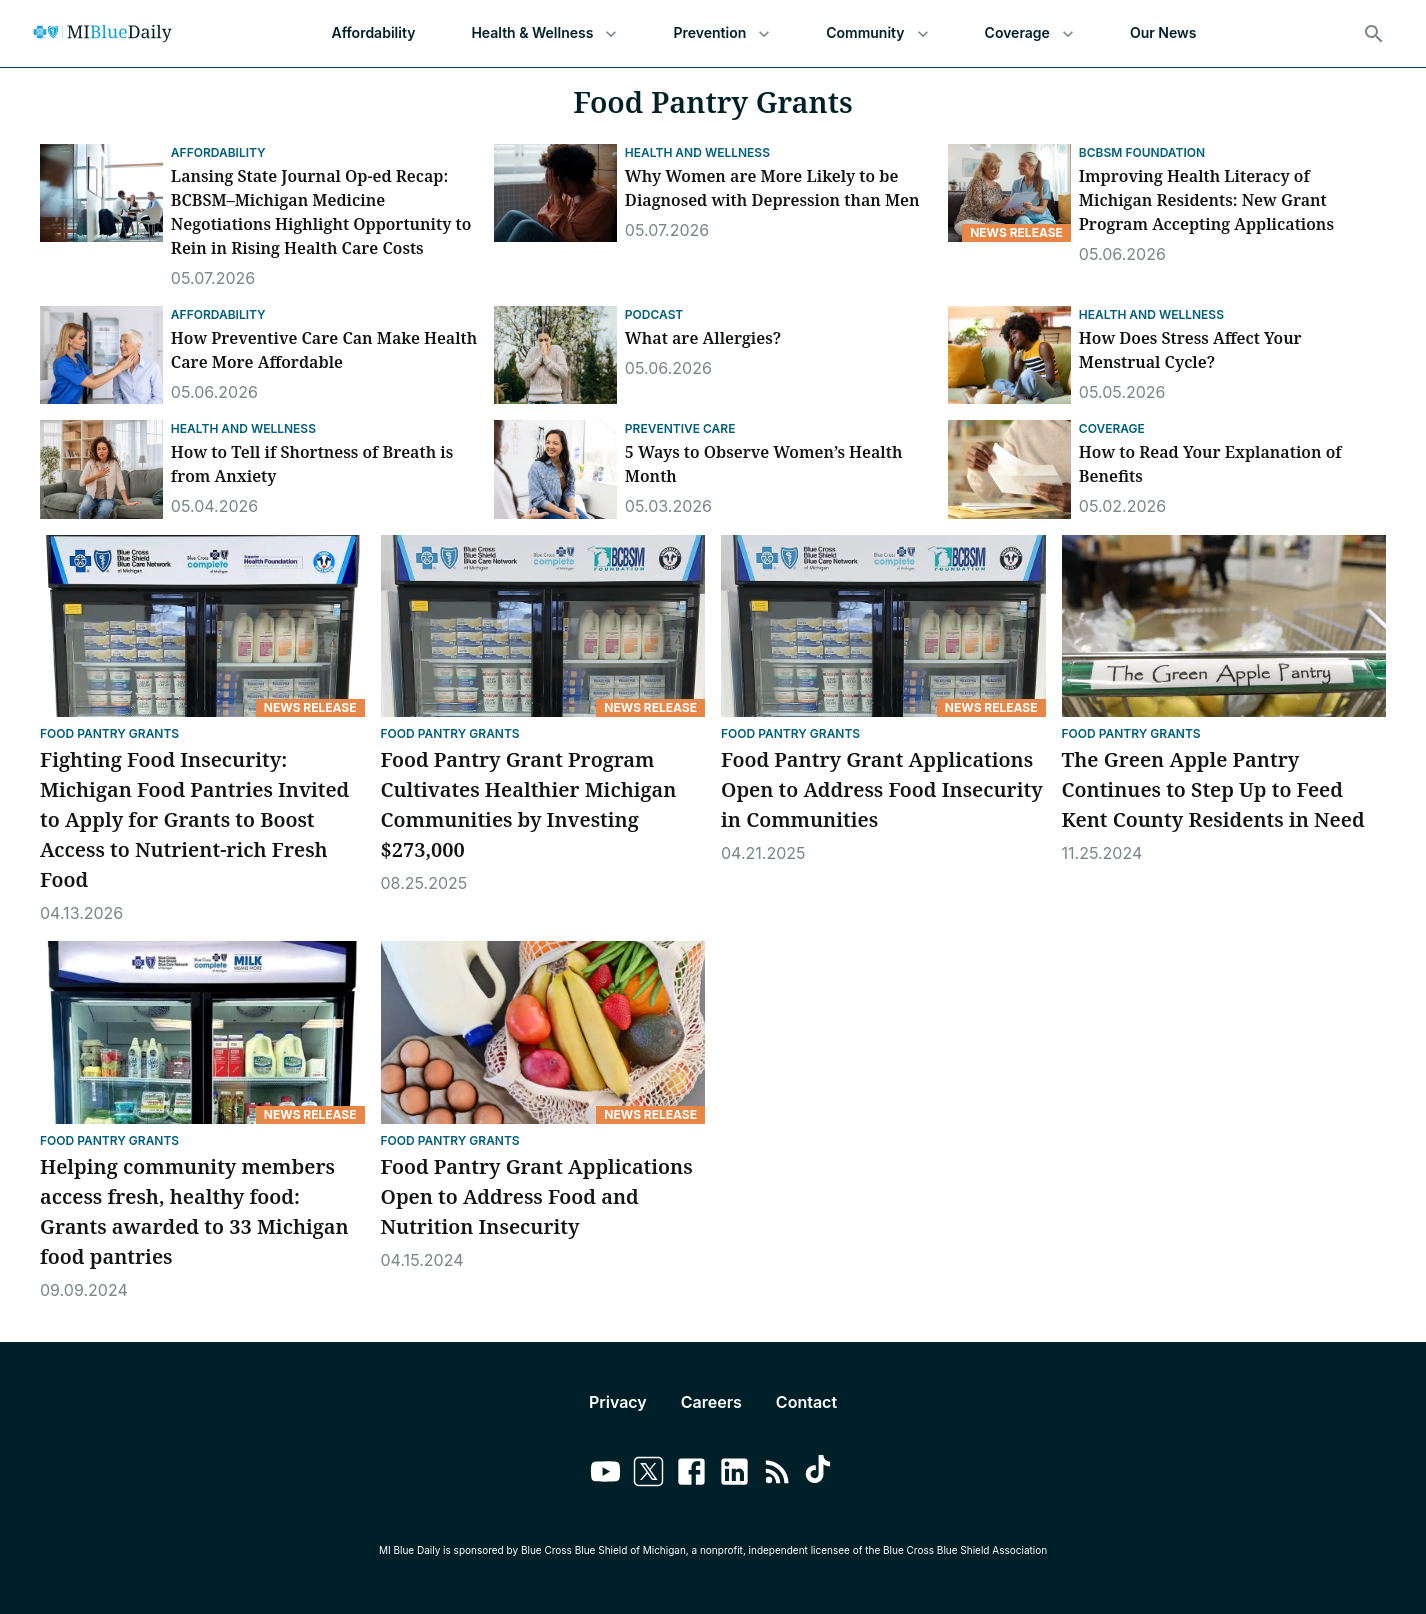 The width and height of the screenshot is (1426, 1614). What do you see at coordinates (772, 188) in the screenshot?
I see `Why Women are More Likely to be Diagnosed with Depression than Men` at bounding box center [772, 188].